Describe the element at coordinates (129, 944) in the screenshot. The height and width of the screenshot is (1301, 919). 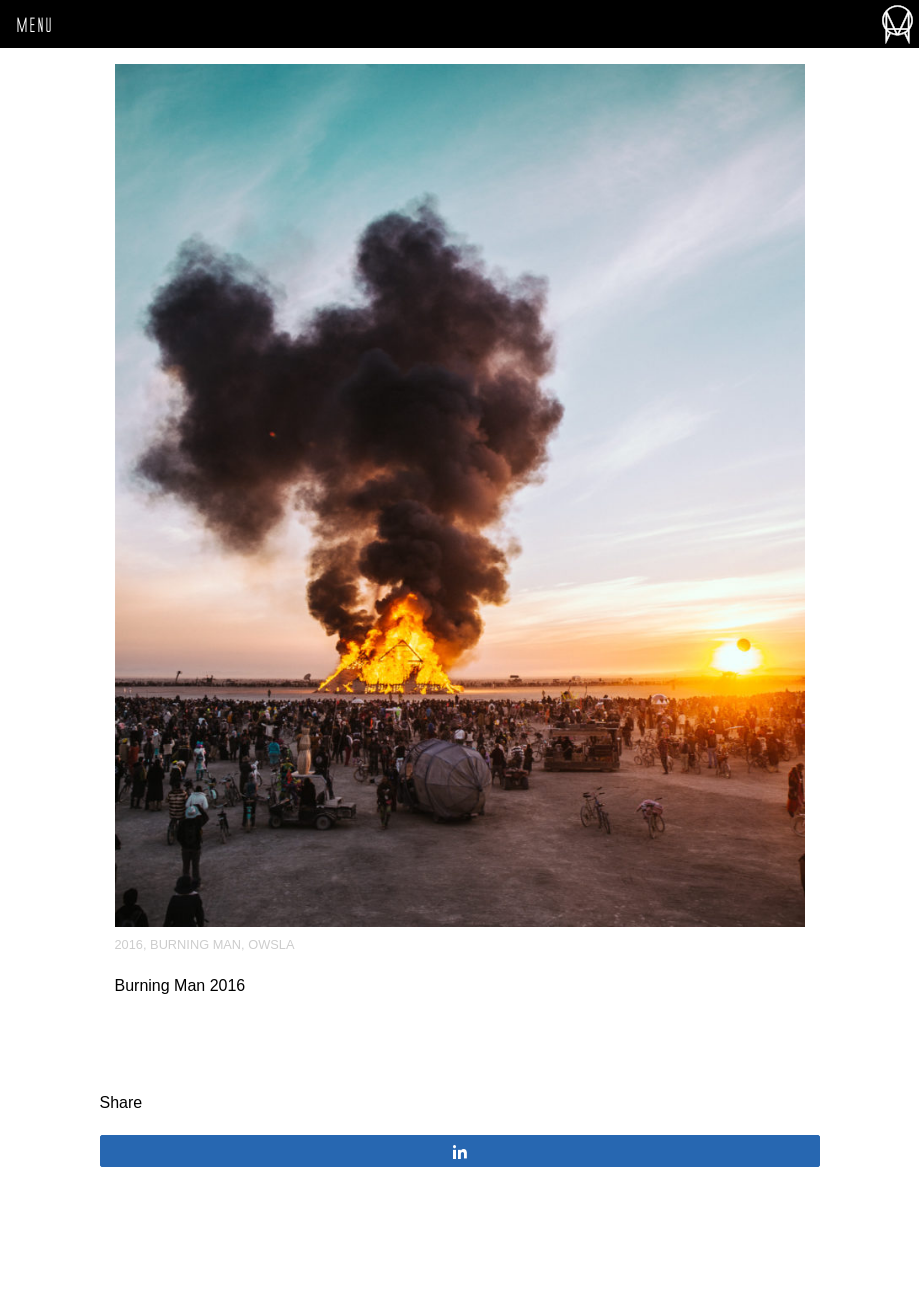
I see `2016` at that location.